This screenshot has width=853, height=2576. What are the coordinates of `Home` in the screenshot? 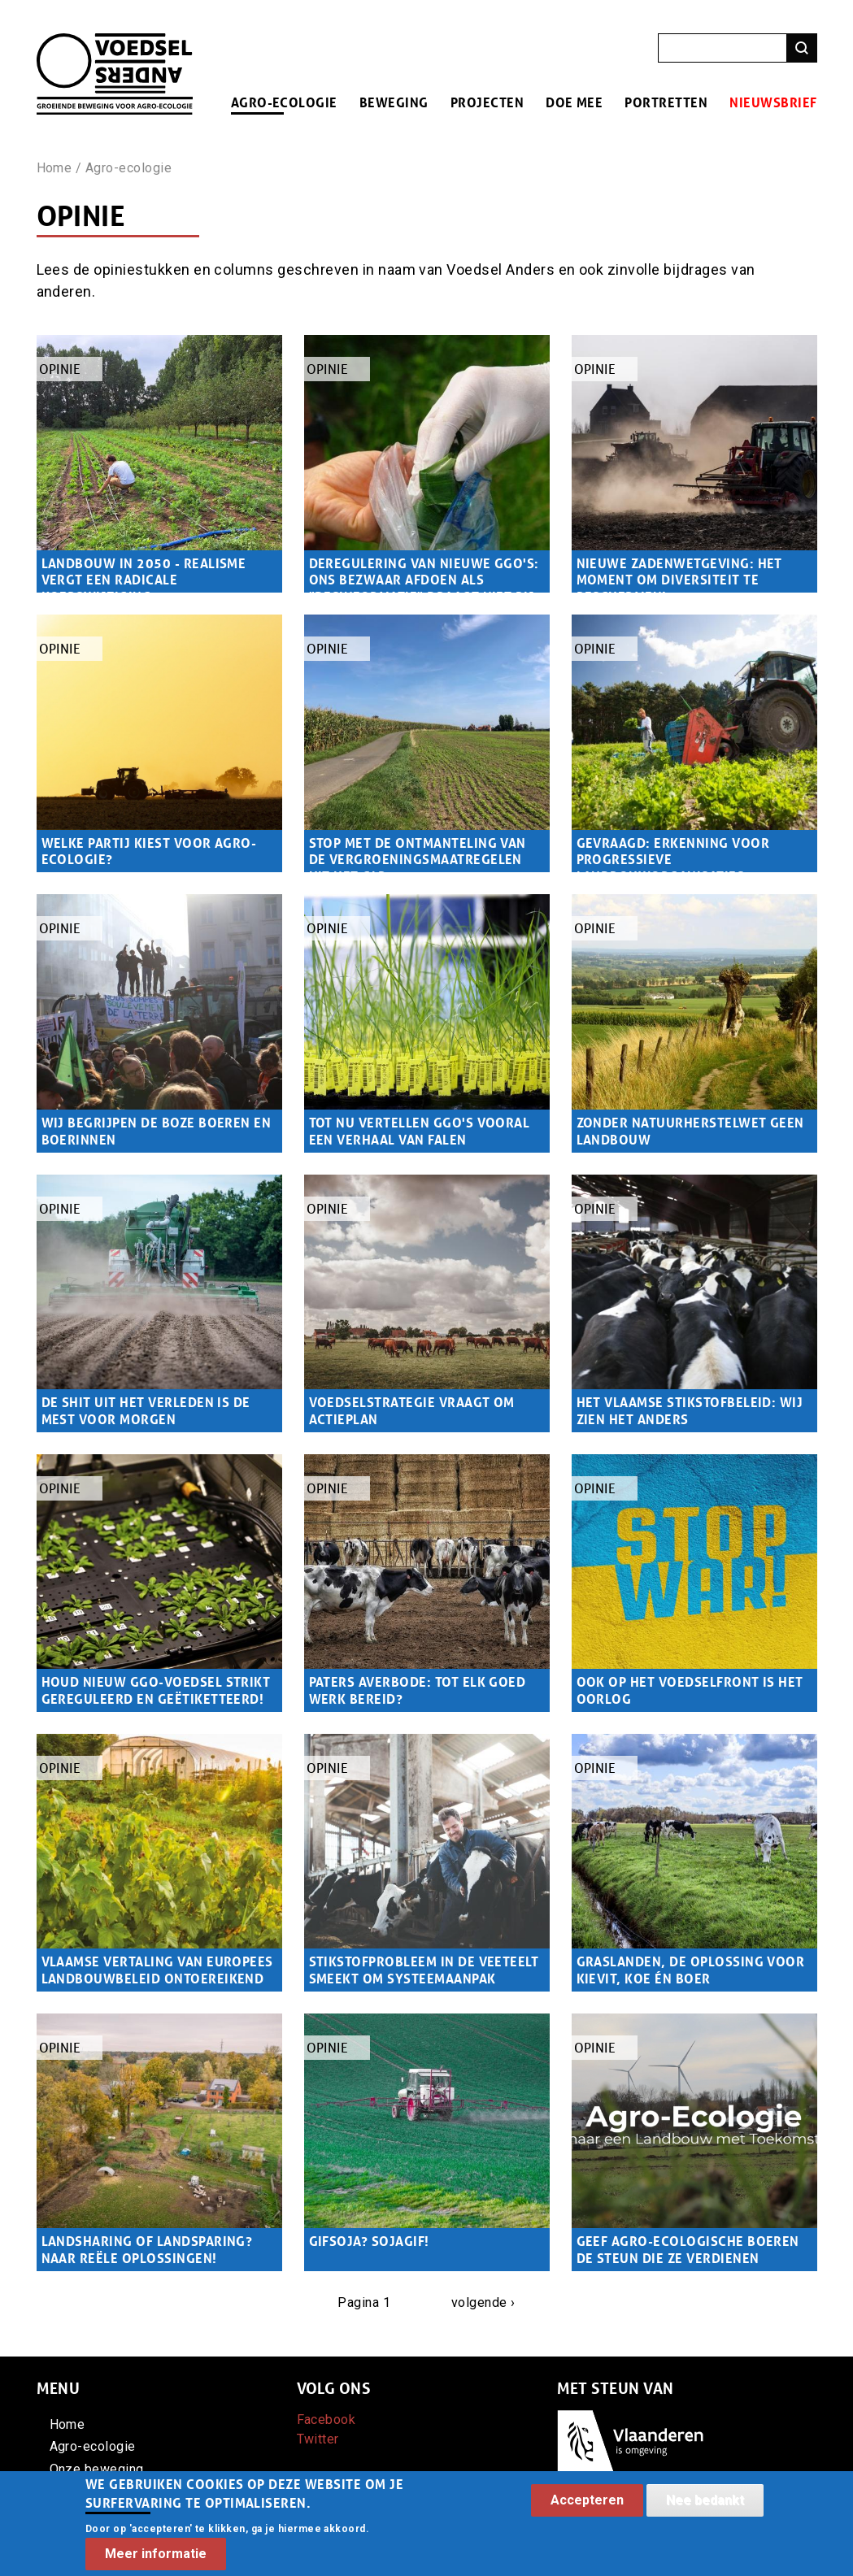 It's located at (54, 168).